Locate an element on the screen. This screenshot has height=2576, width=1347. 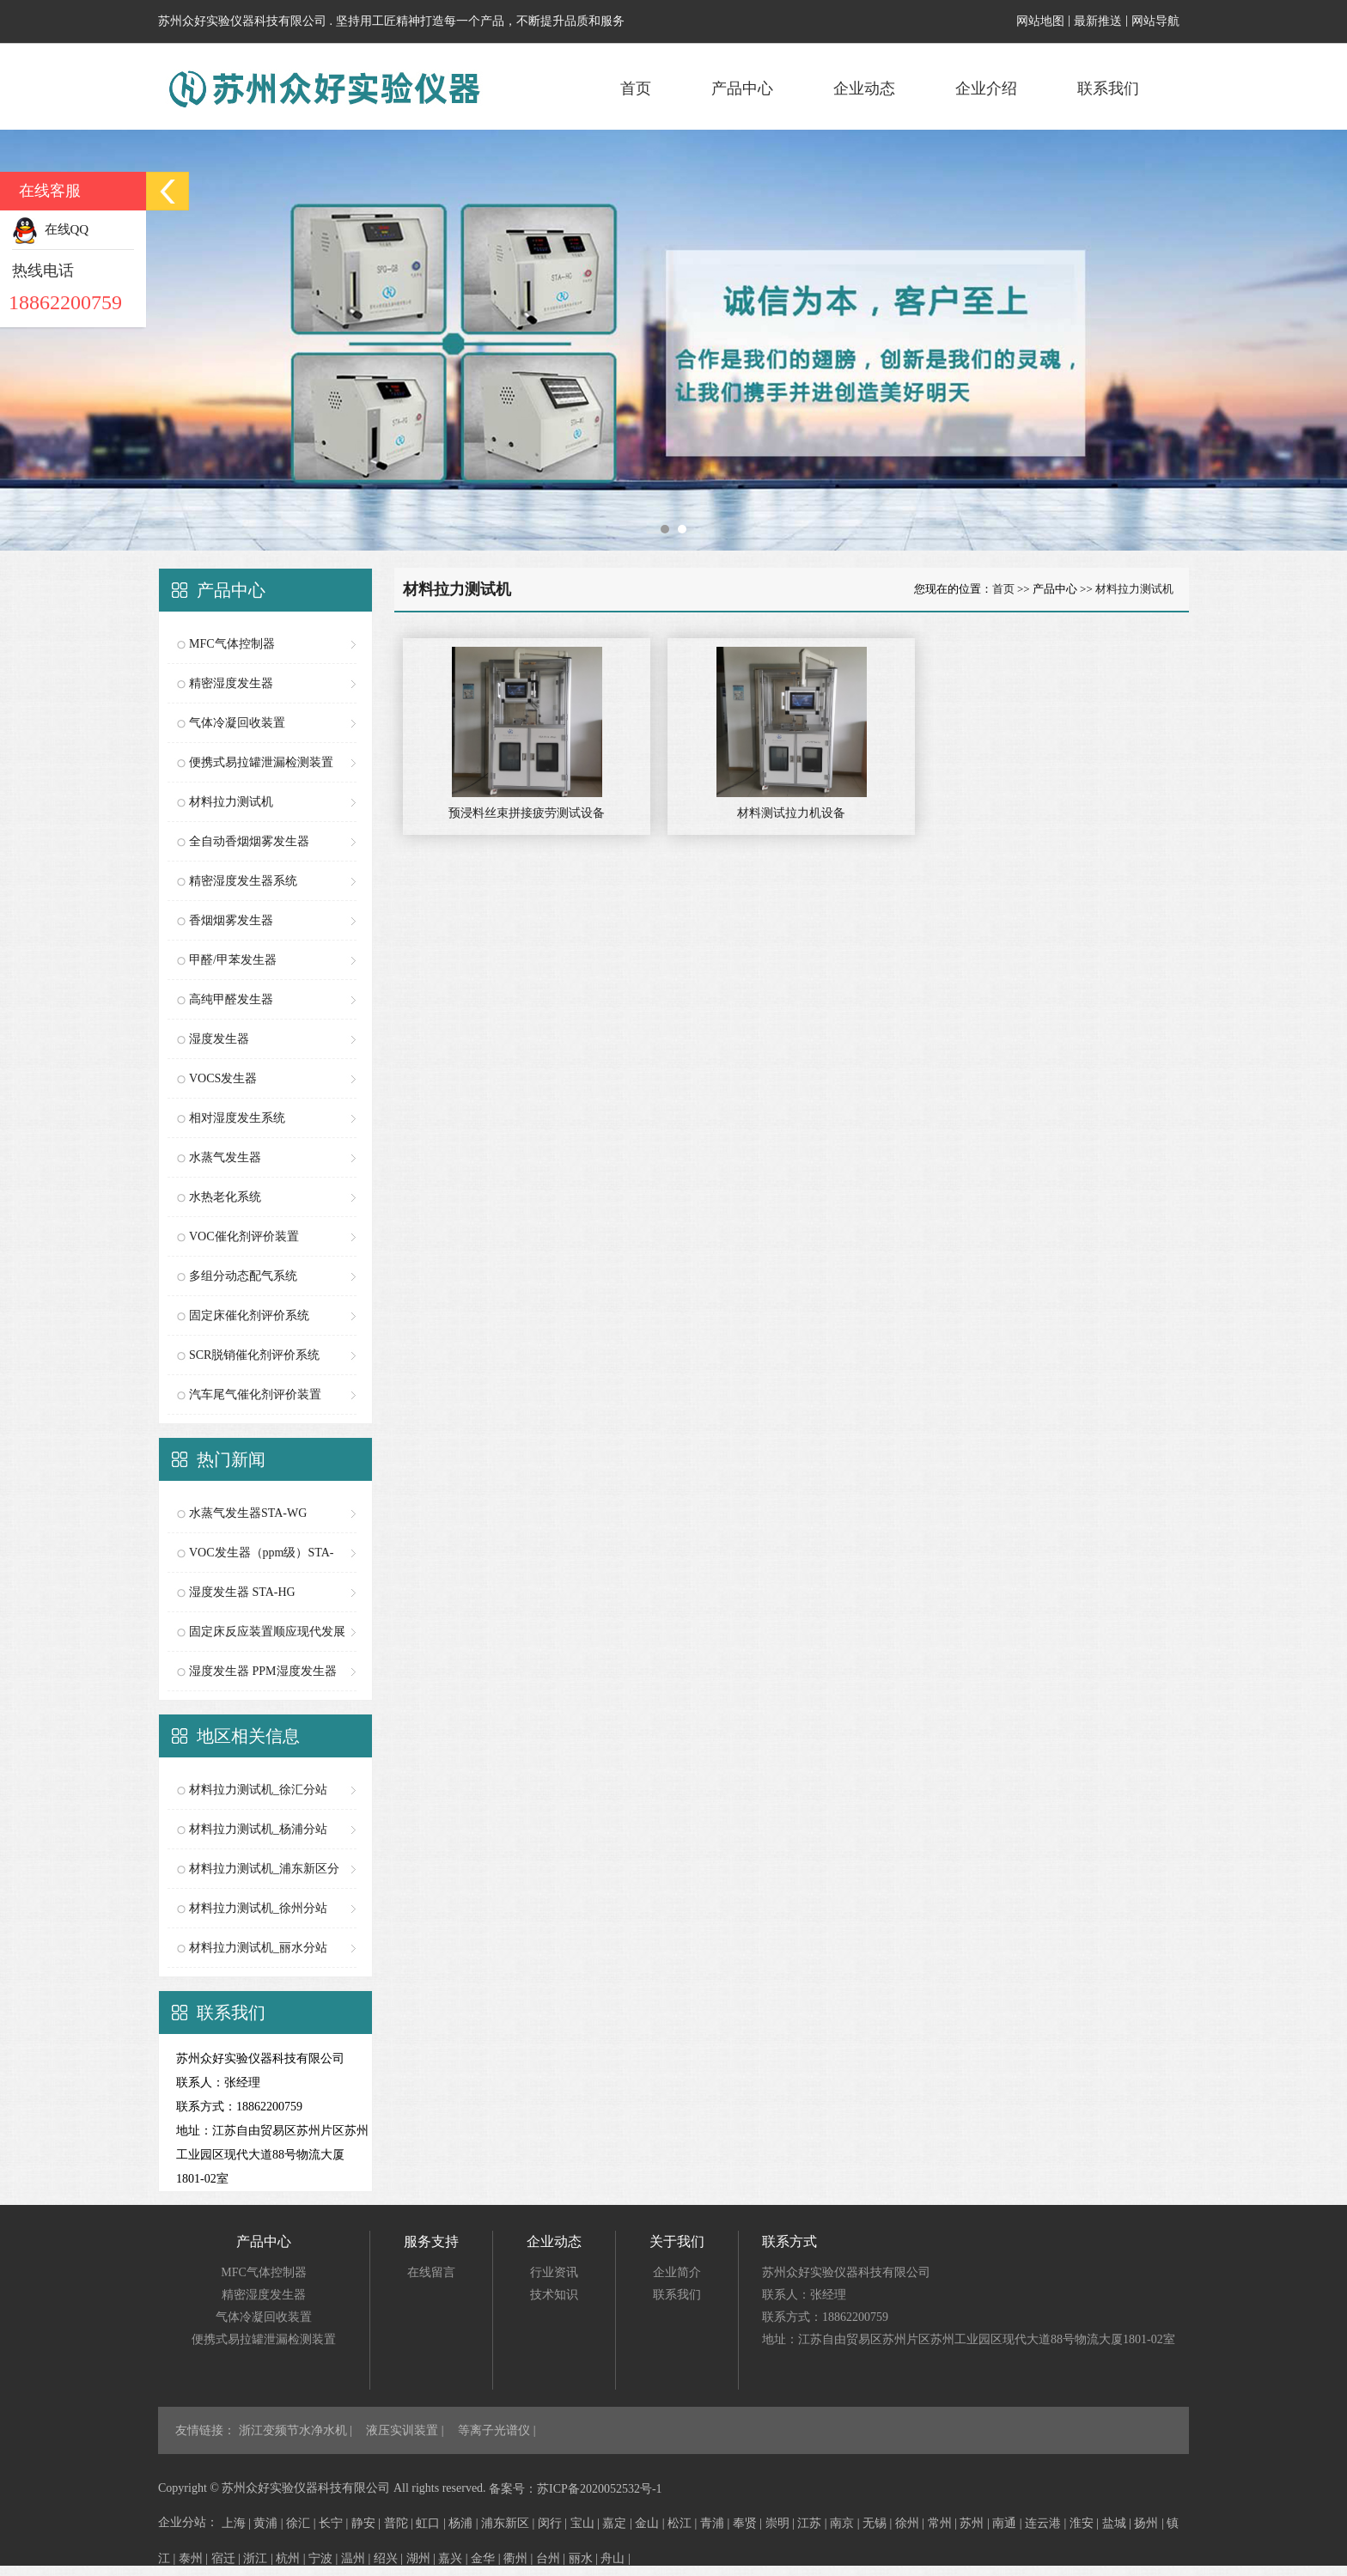
闵行 | is located at coordinates (554, 2523).